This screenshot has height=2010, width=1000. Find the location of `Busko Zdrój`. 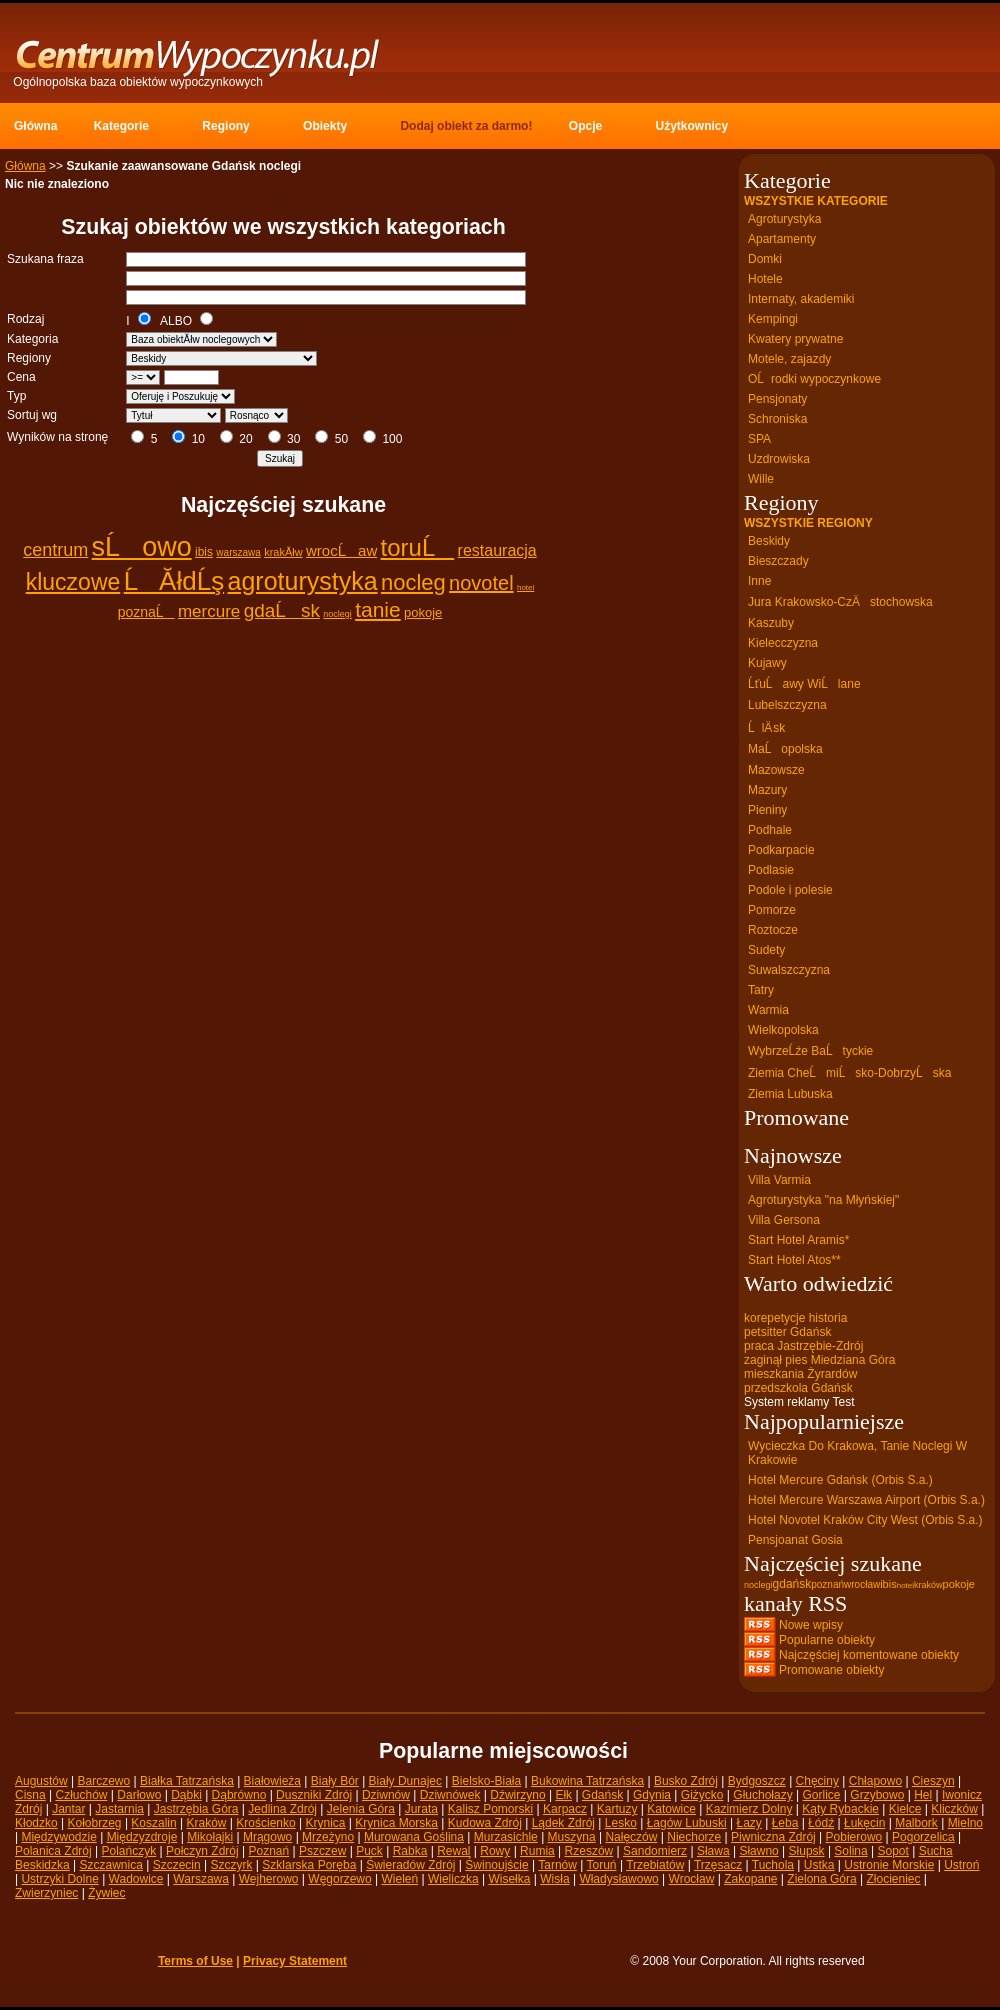

Busko Zdrój is located at coordinates (686, 1781).